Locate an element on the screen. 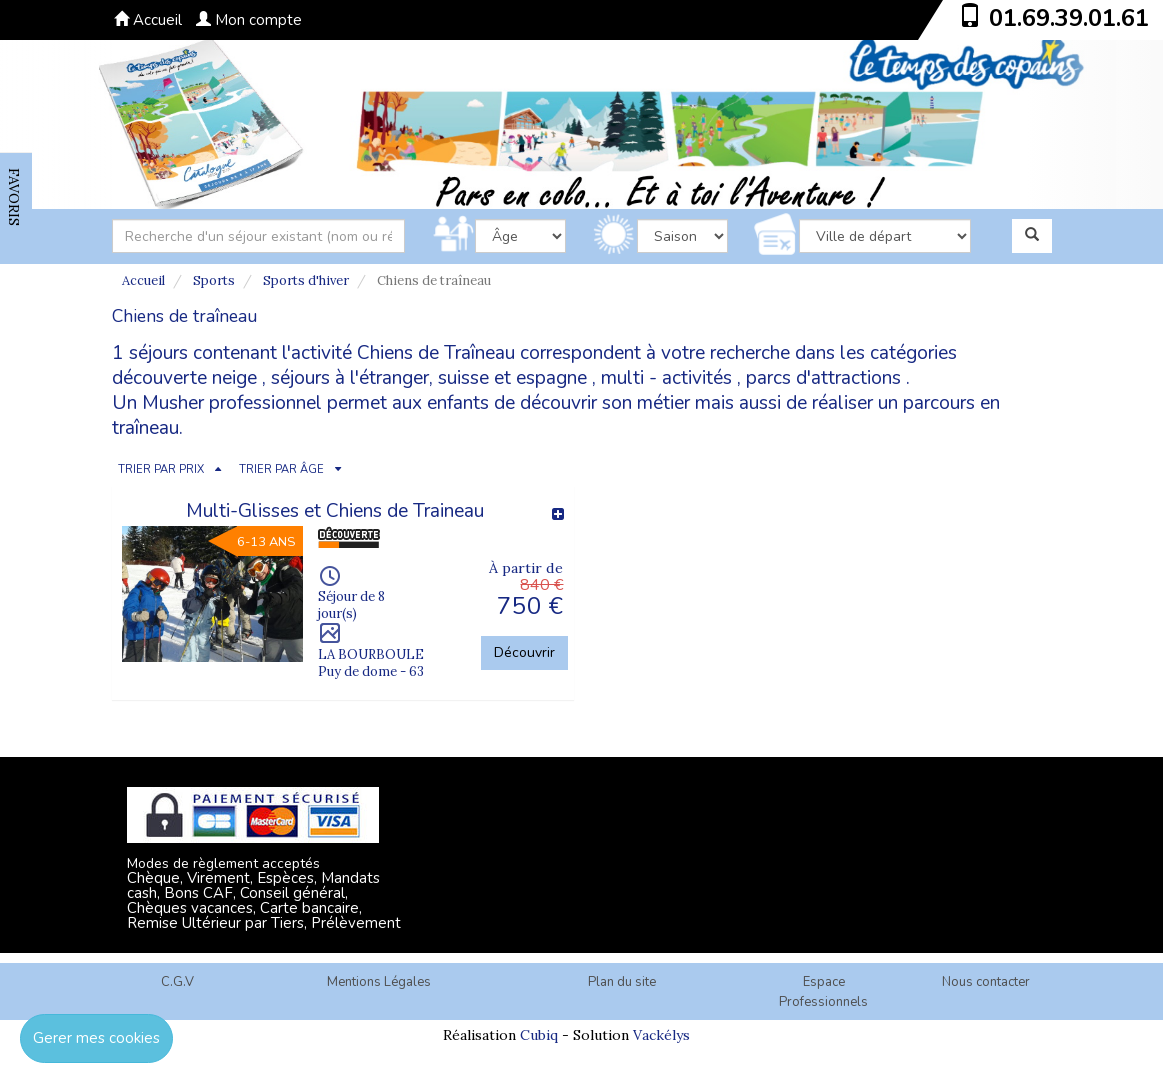  Vackélys is located at coordinates (661, 1035).